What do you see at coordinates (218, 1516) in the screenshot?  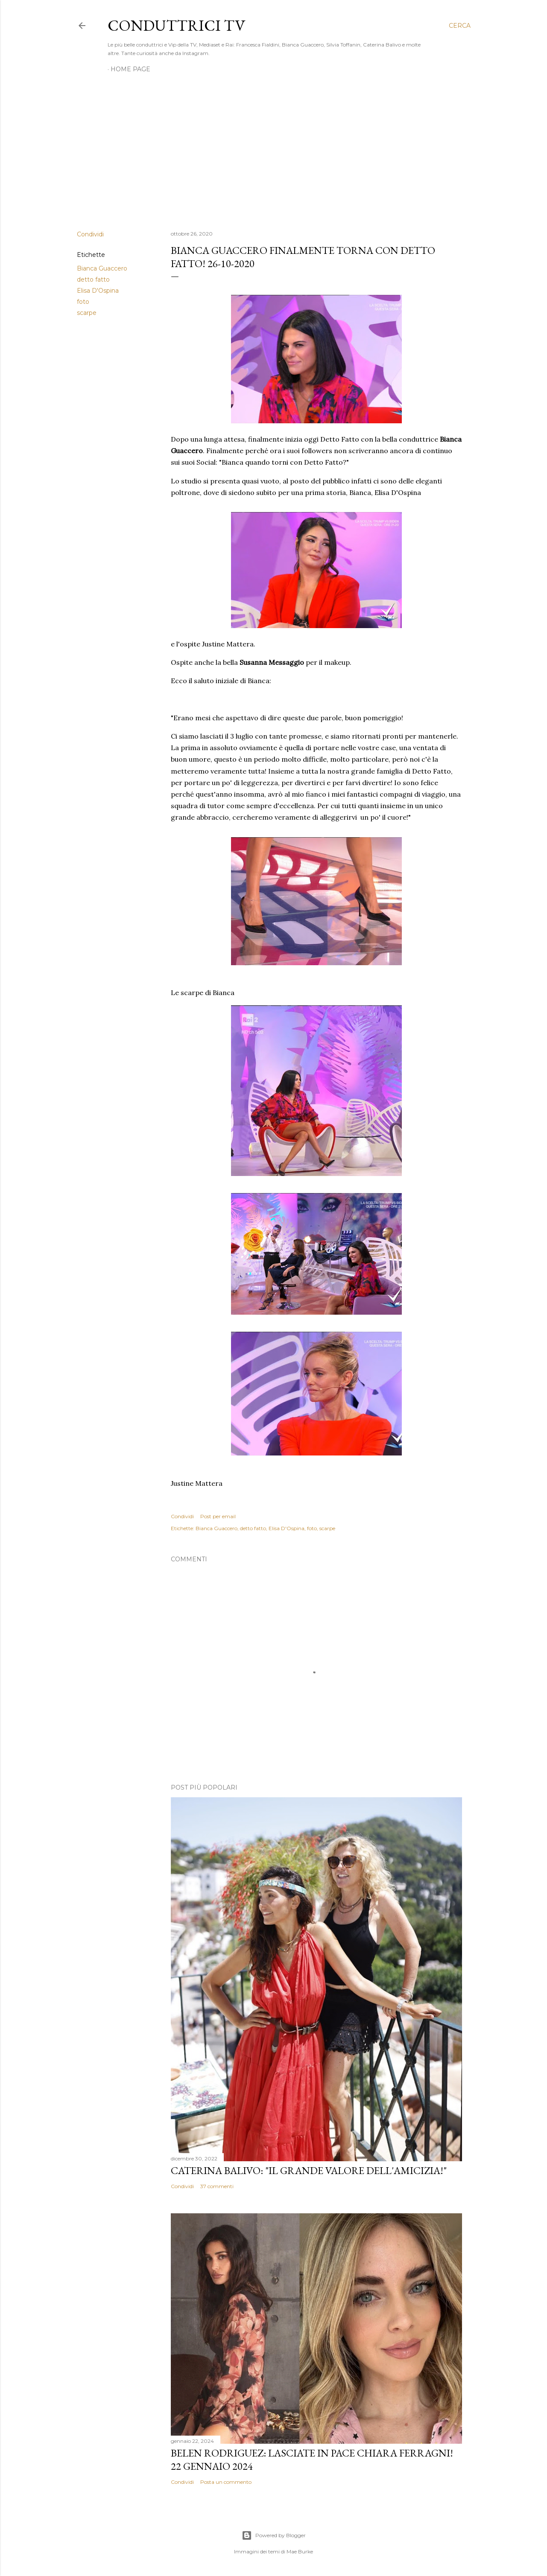 I see `Post per email` at bounding box center [218, 1516].